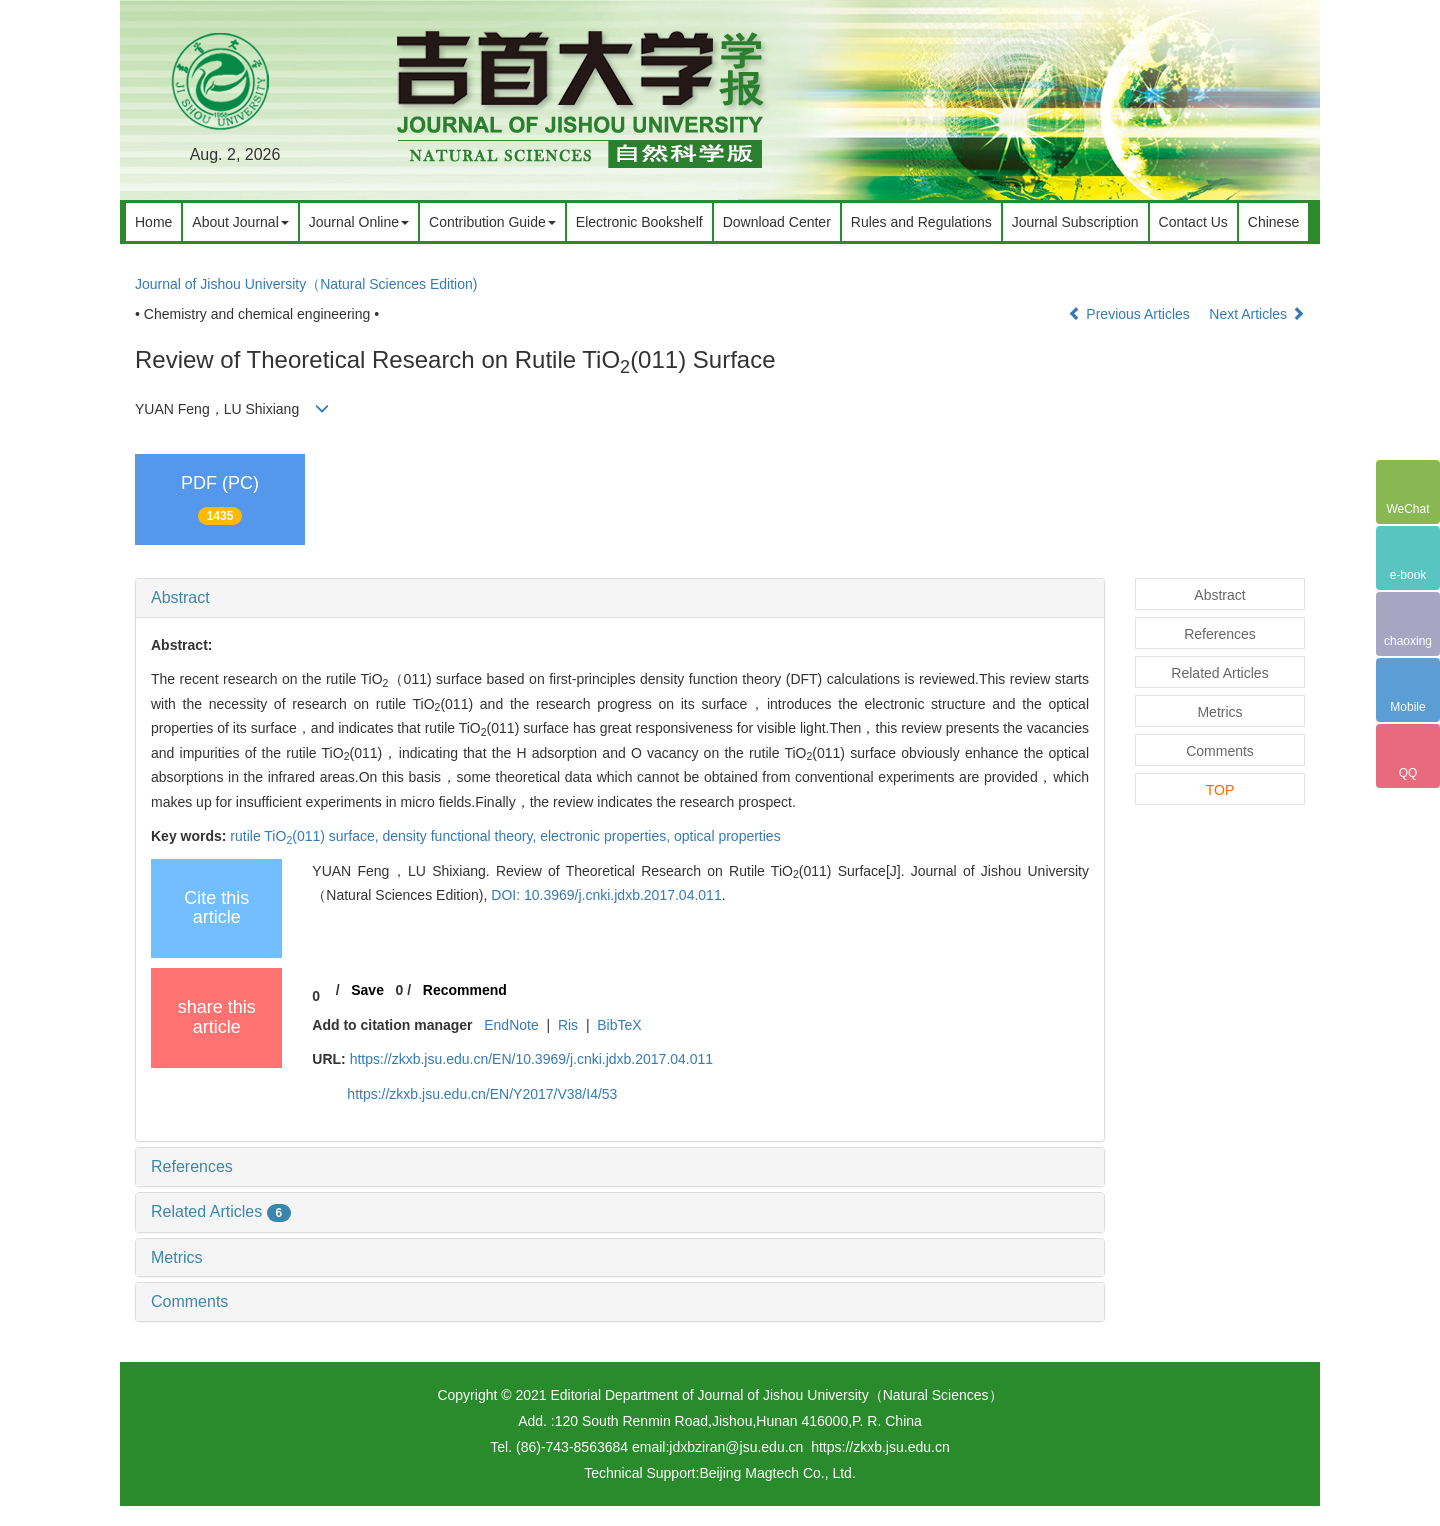 The image size is (1440, 1526). I want to click on BibTeX, so click(619, 1025).